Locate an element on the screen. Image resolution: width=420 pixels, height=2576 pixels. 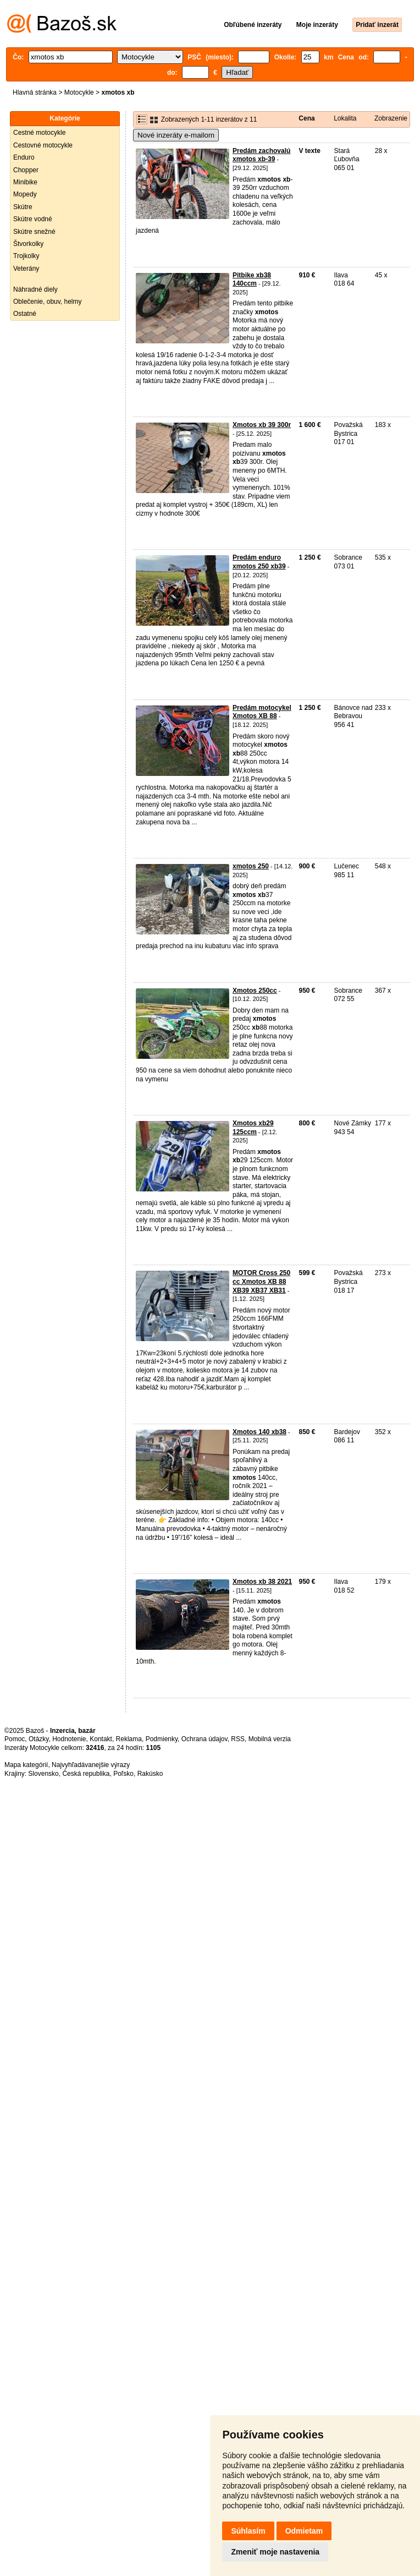
Náhradné diely is located at coordinates (35, 289).